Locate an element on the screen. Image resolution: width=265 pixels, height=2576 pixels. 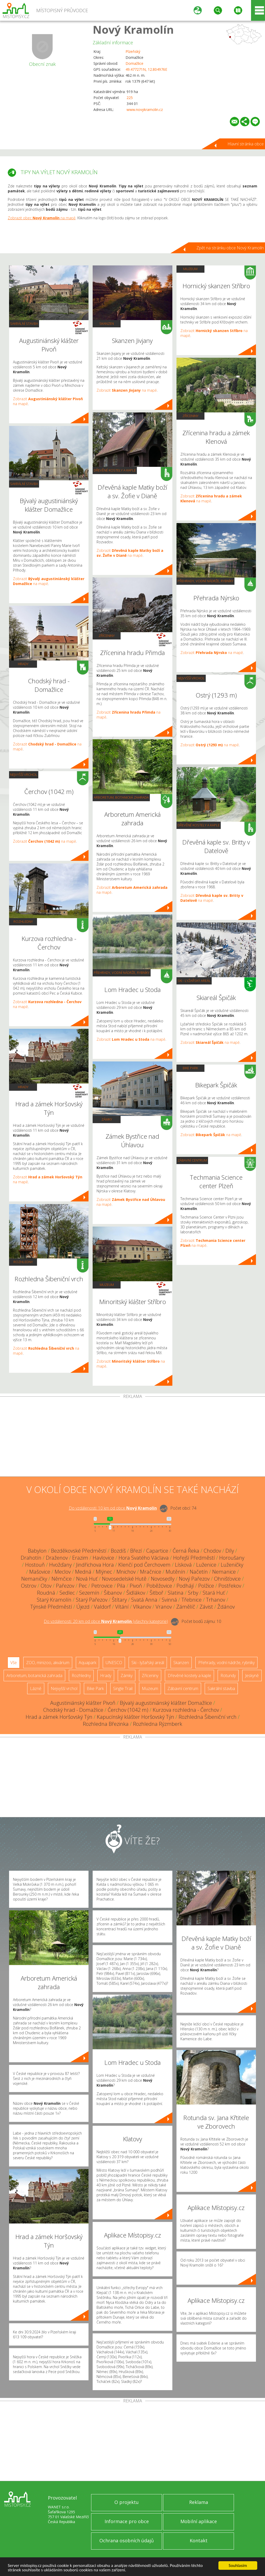
Otov is located at coordinates (46, 1585).